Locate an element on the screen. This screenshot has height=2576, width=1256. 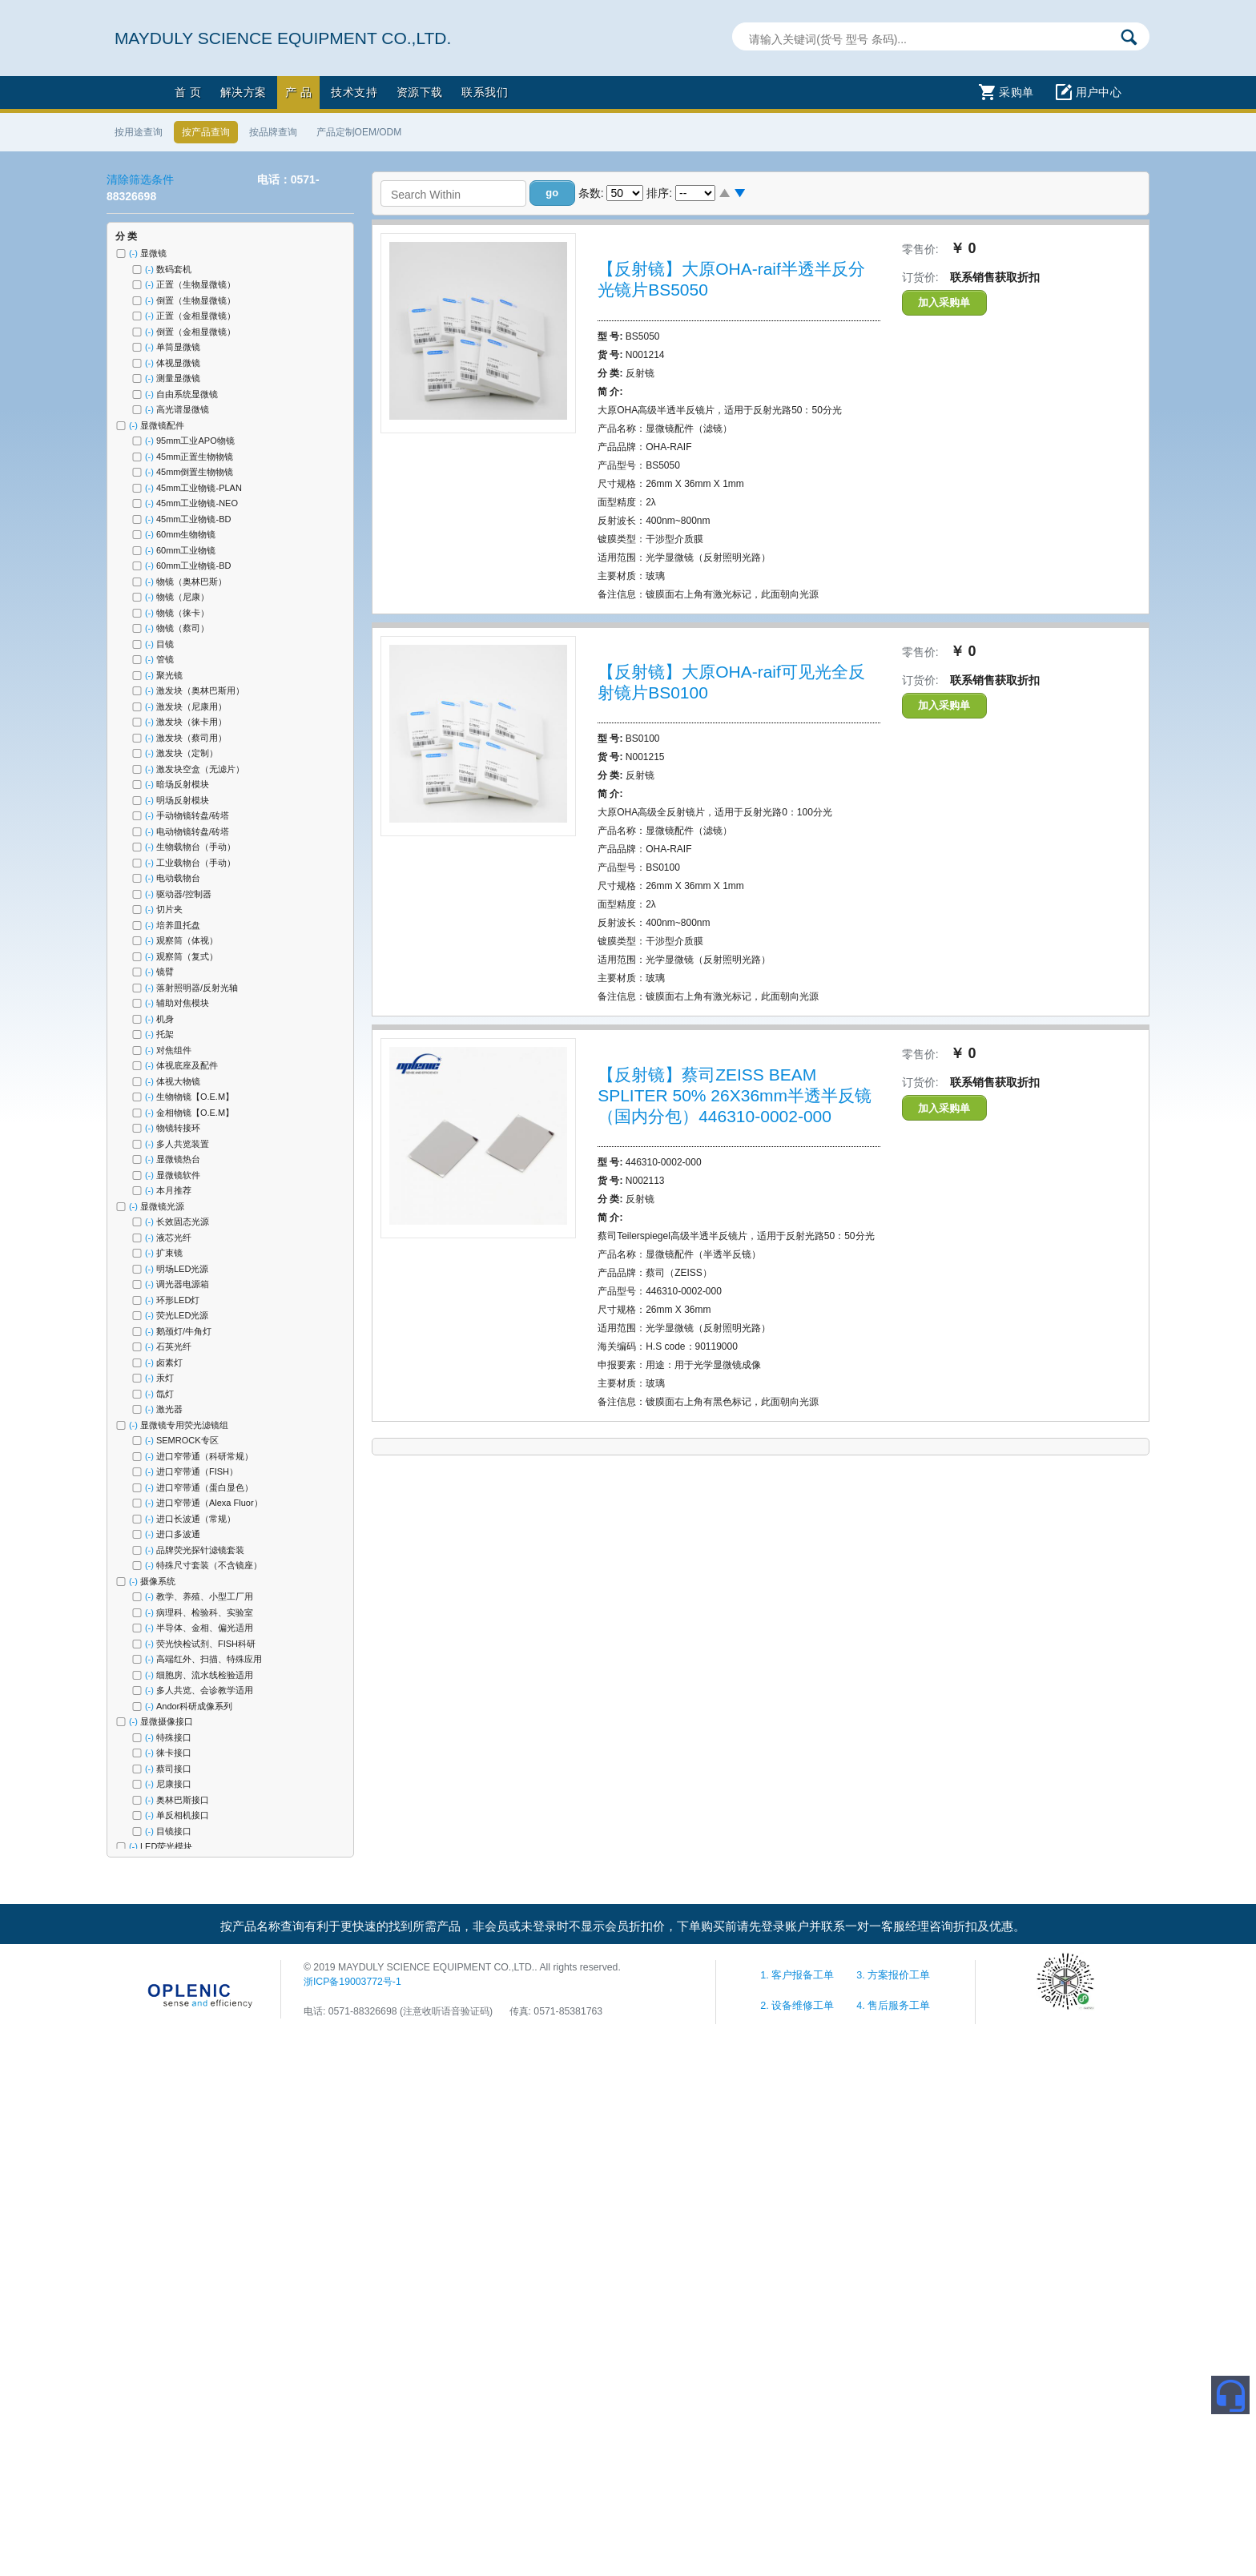
[button] is located at coordinates (552, 193).